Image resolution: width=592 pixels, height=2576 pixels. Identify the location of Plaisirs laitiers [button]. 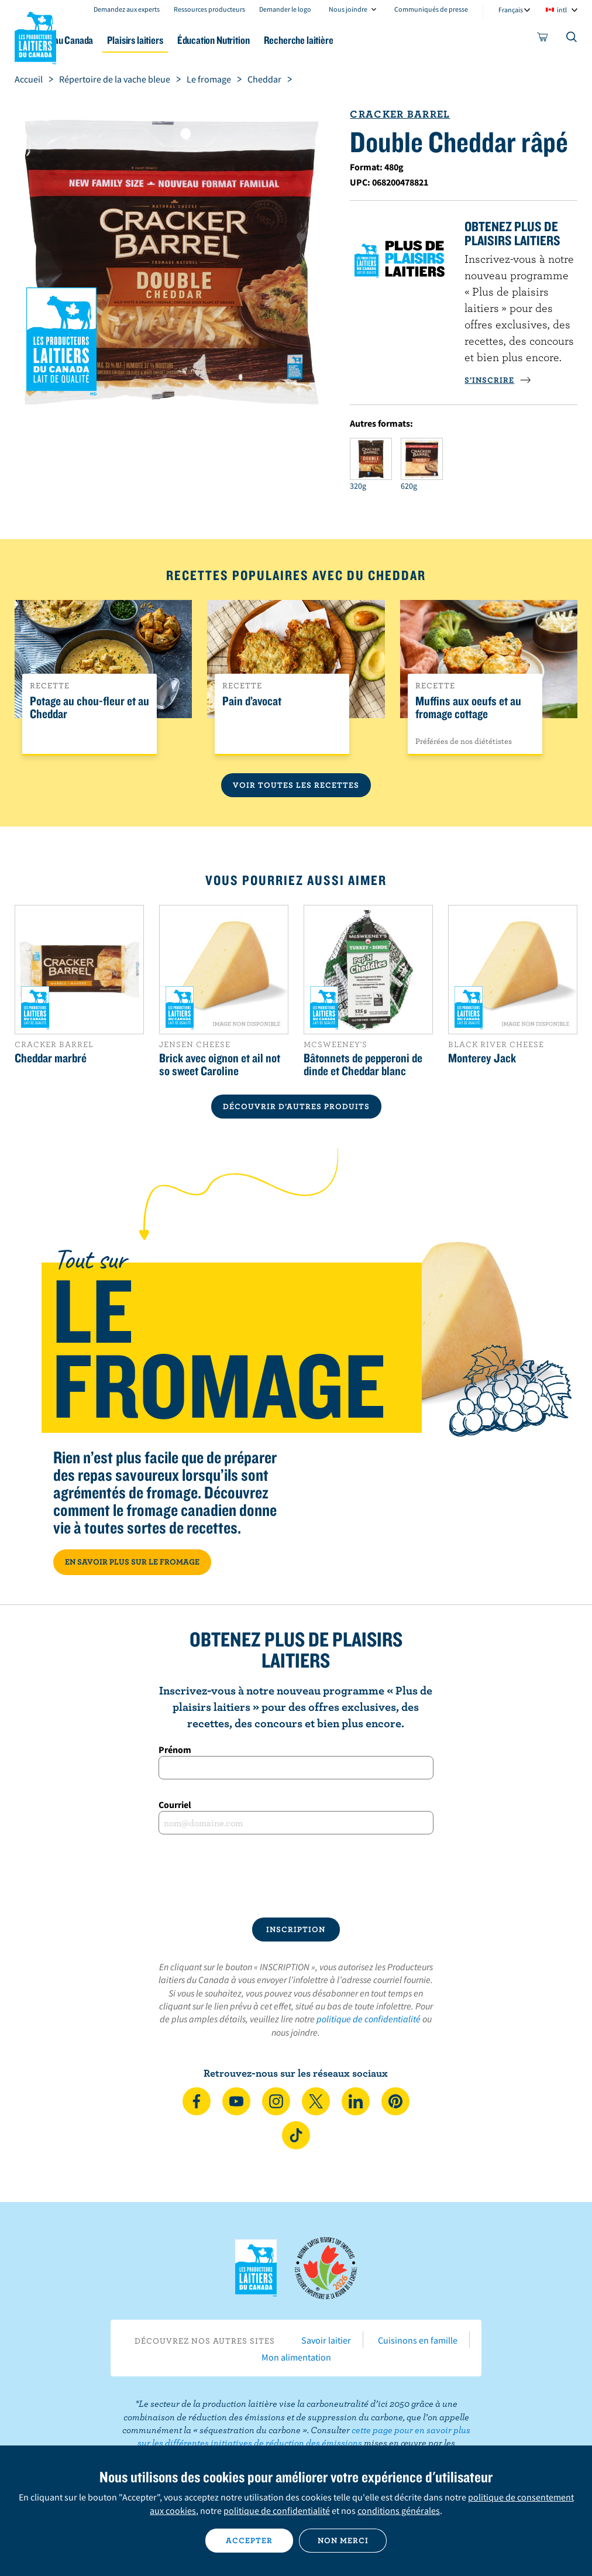
(199, 40).